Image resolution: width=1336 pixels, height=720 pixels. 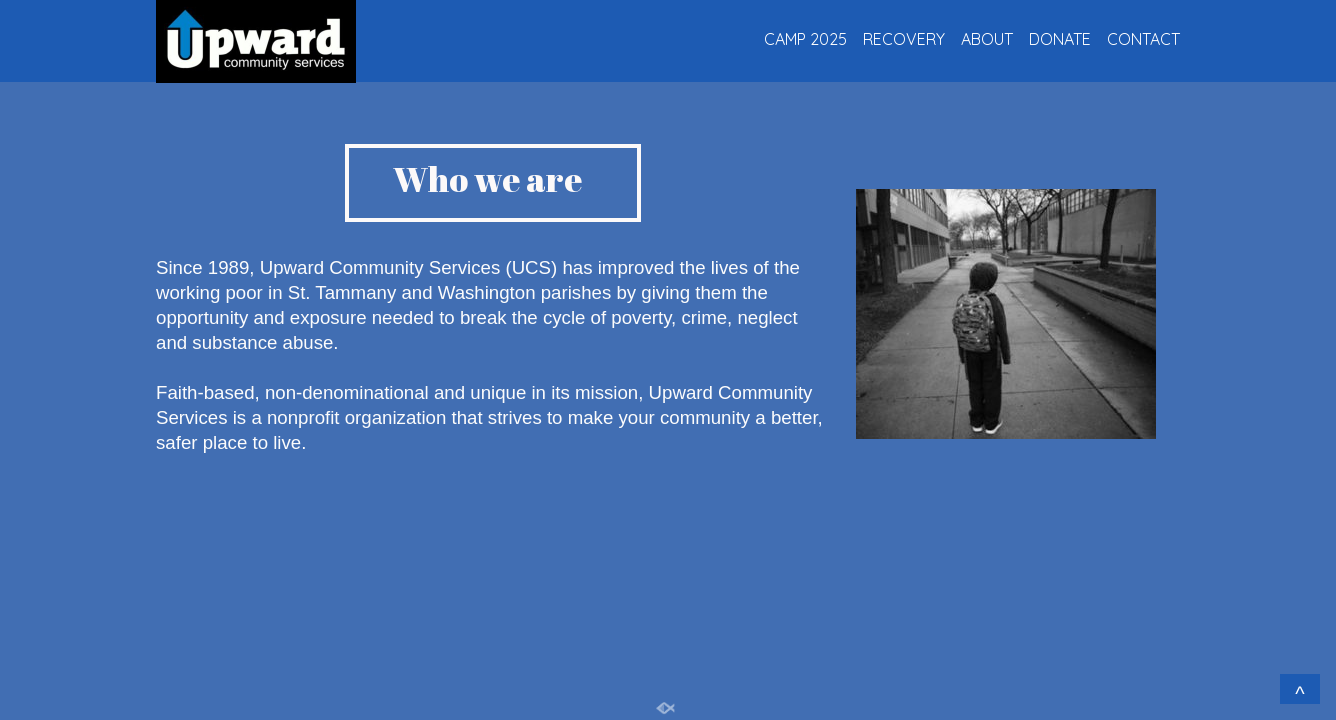 I want to click on CAMP 2025, so click(x=805, y=39).